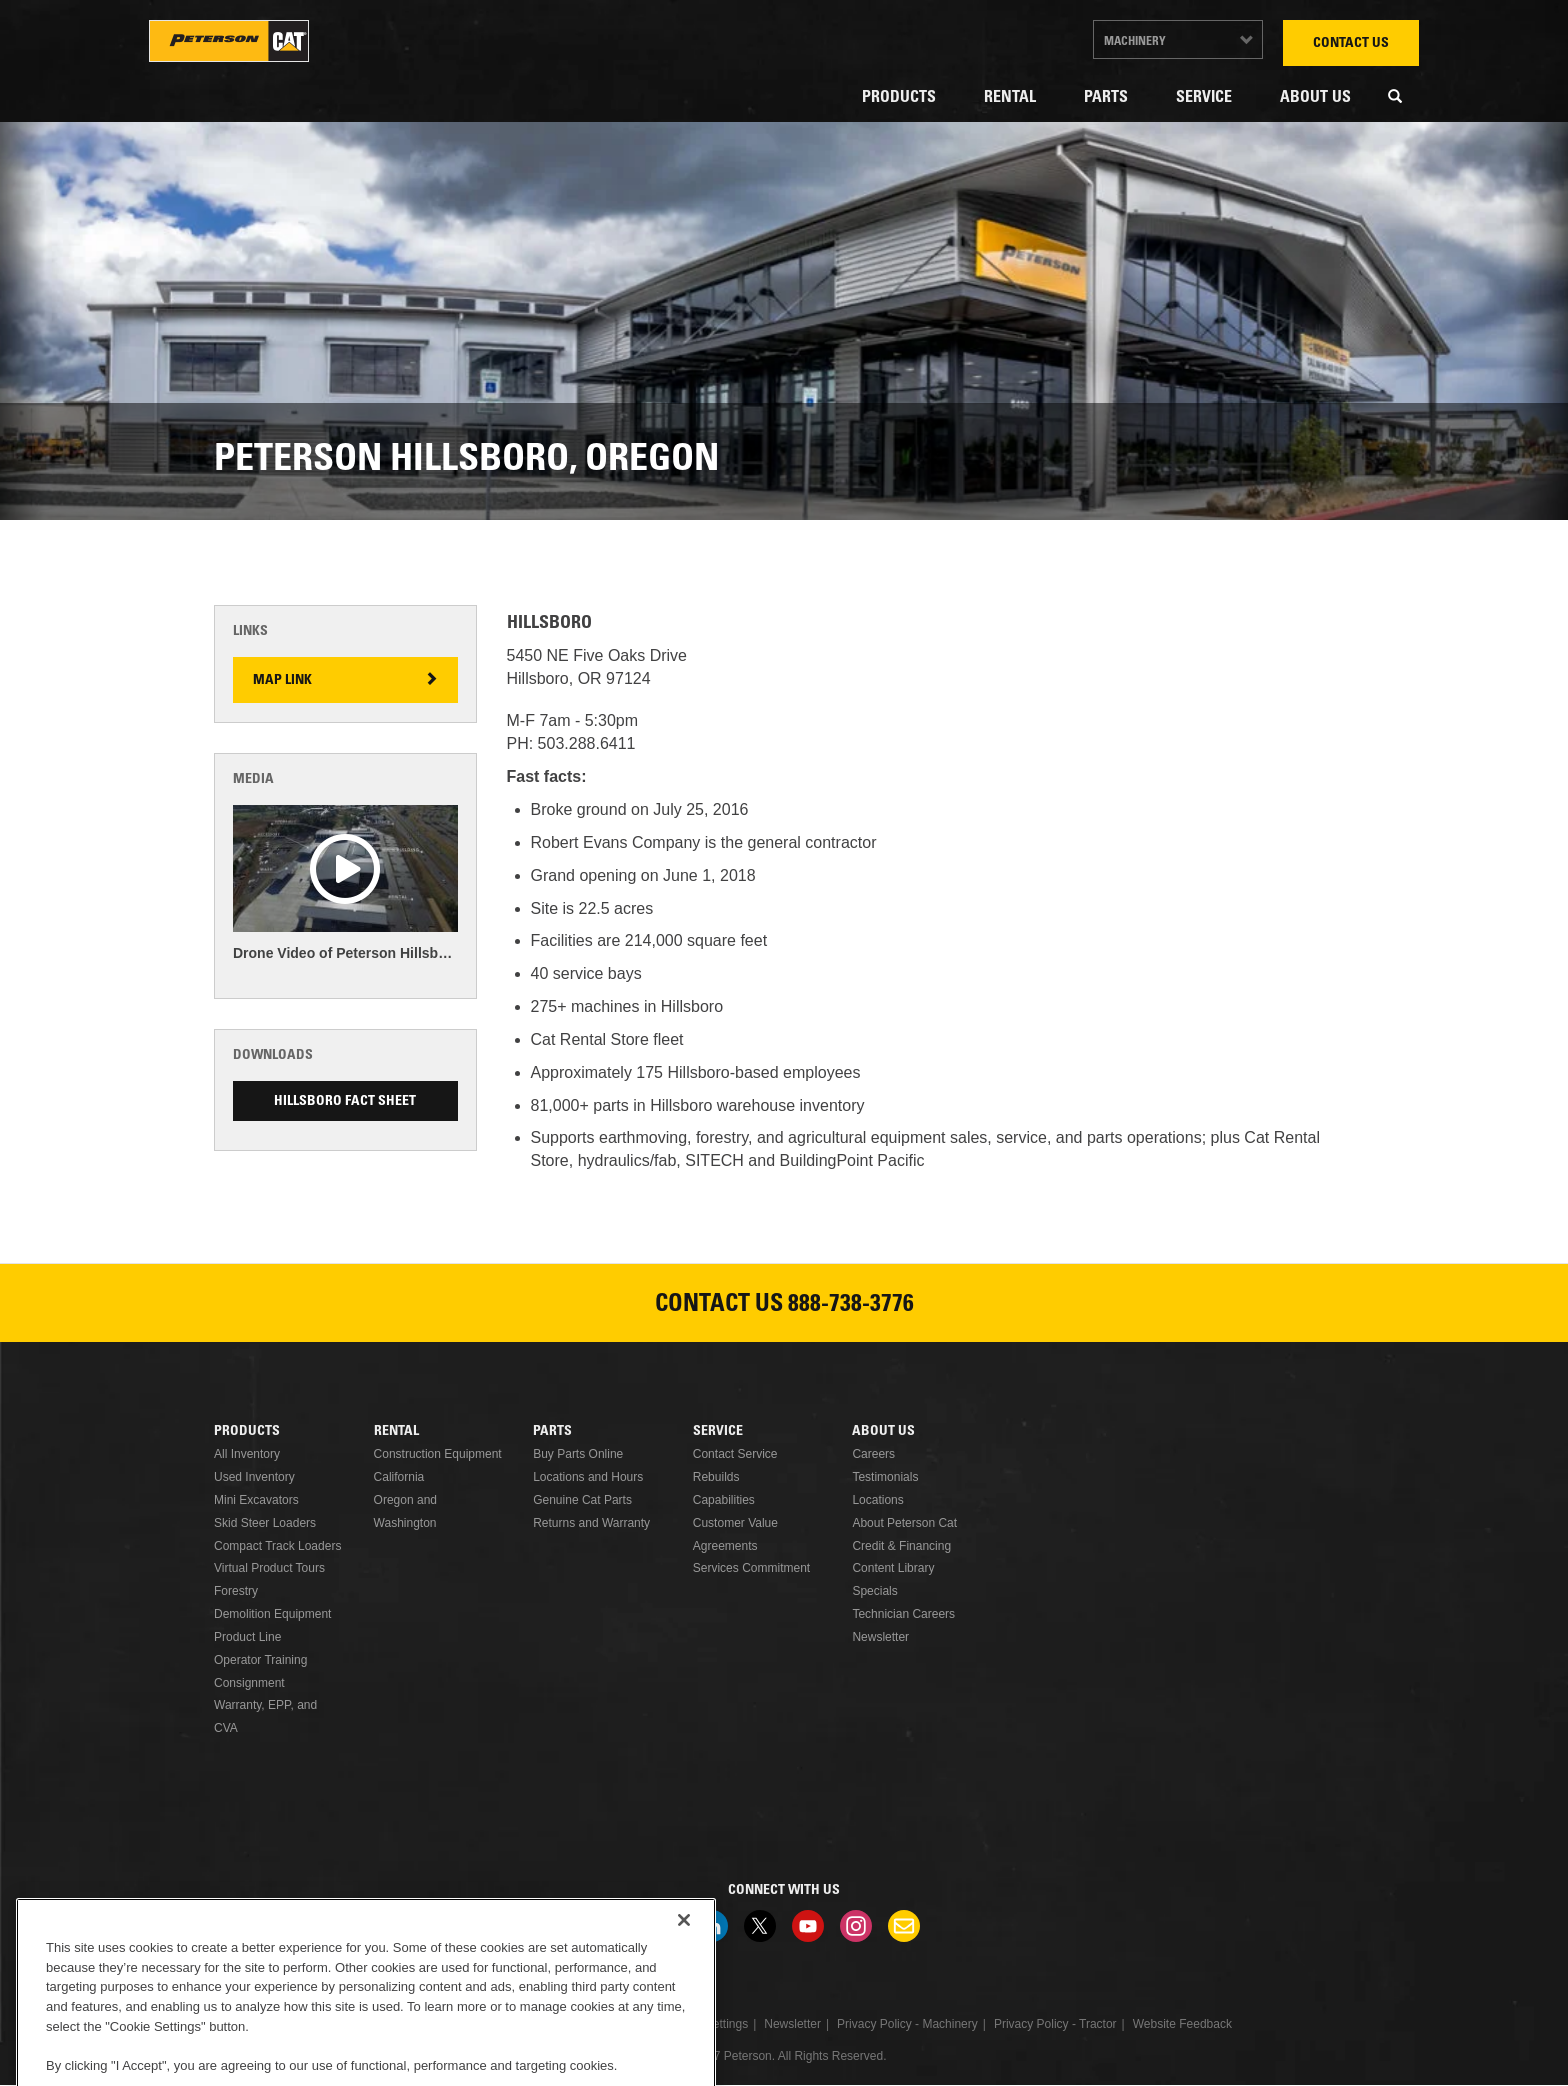 The image size is (1568, 2086). I want to click on Buy Parts Online, so click(578, 1454).